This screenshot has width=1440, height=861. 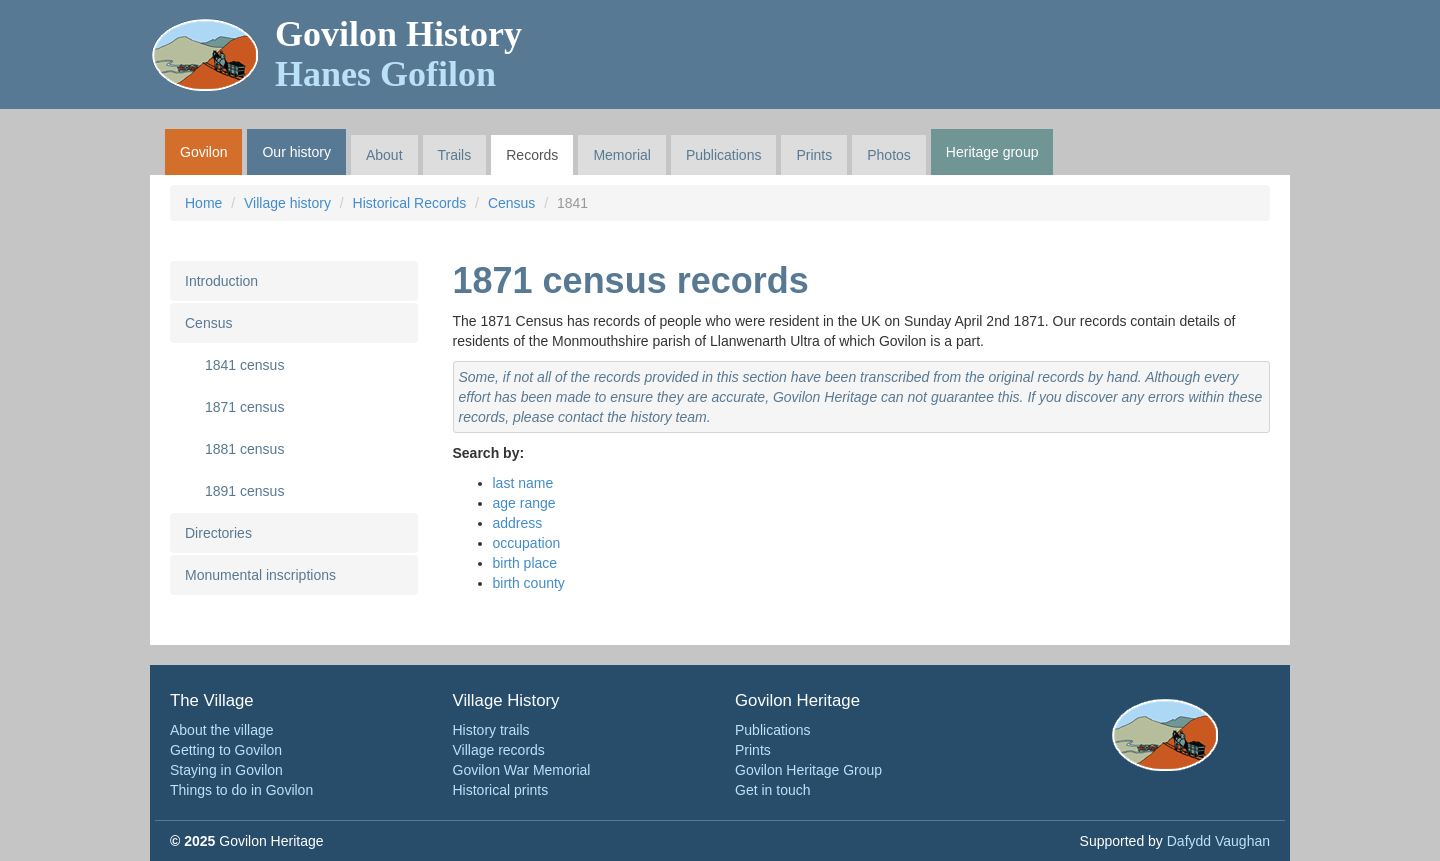 I want to click on Prints, so click(x=814, y=155).